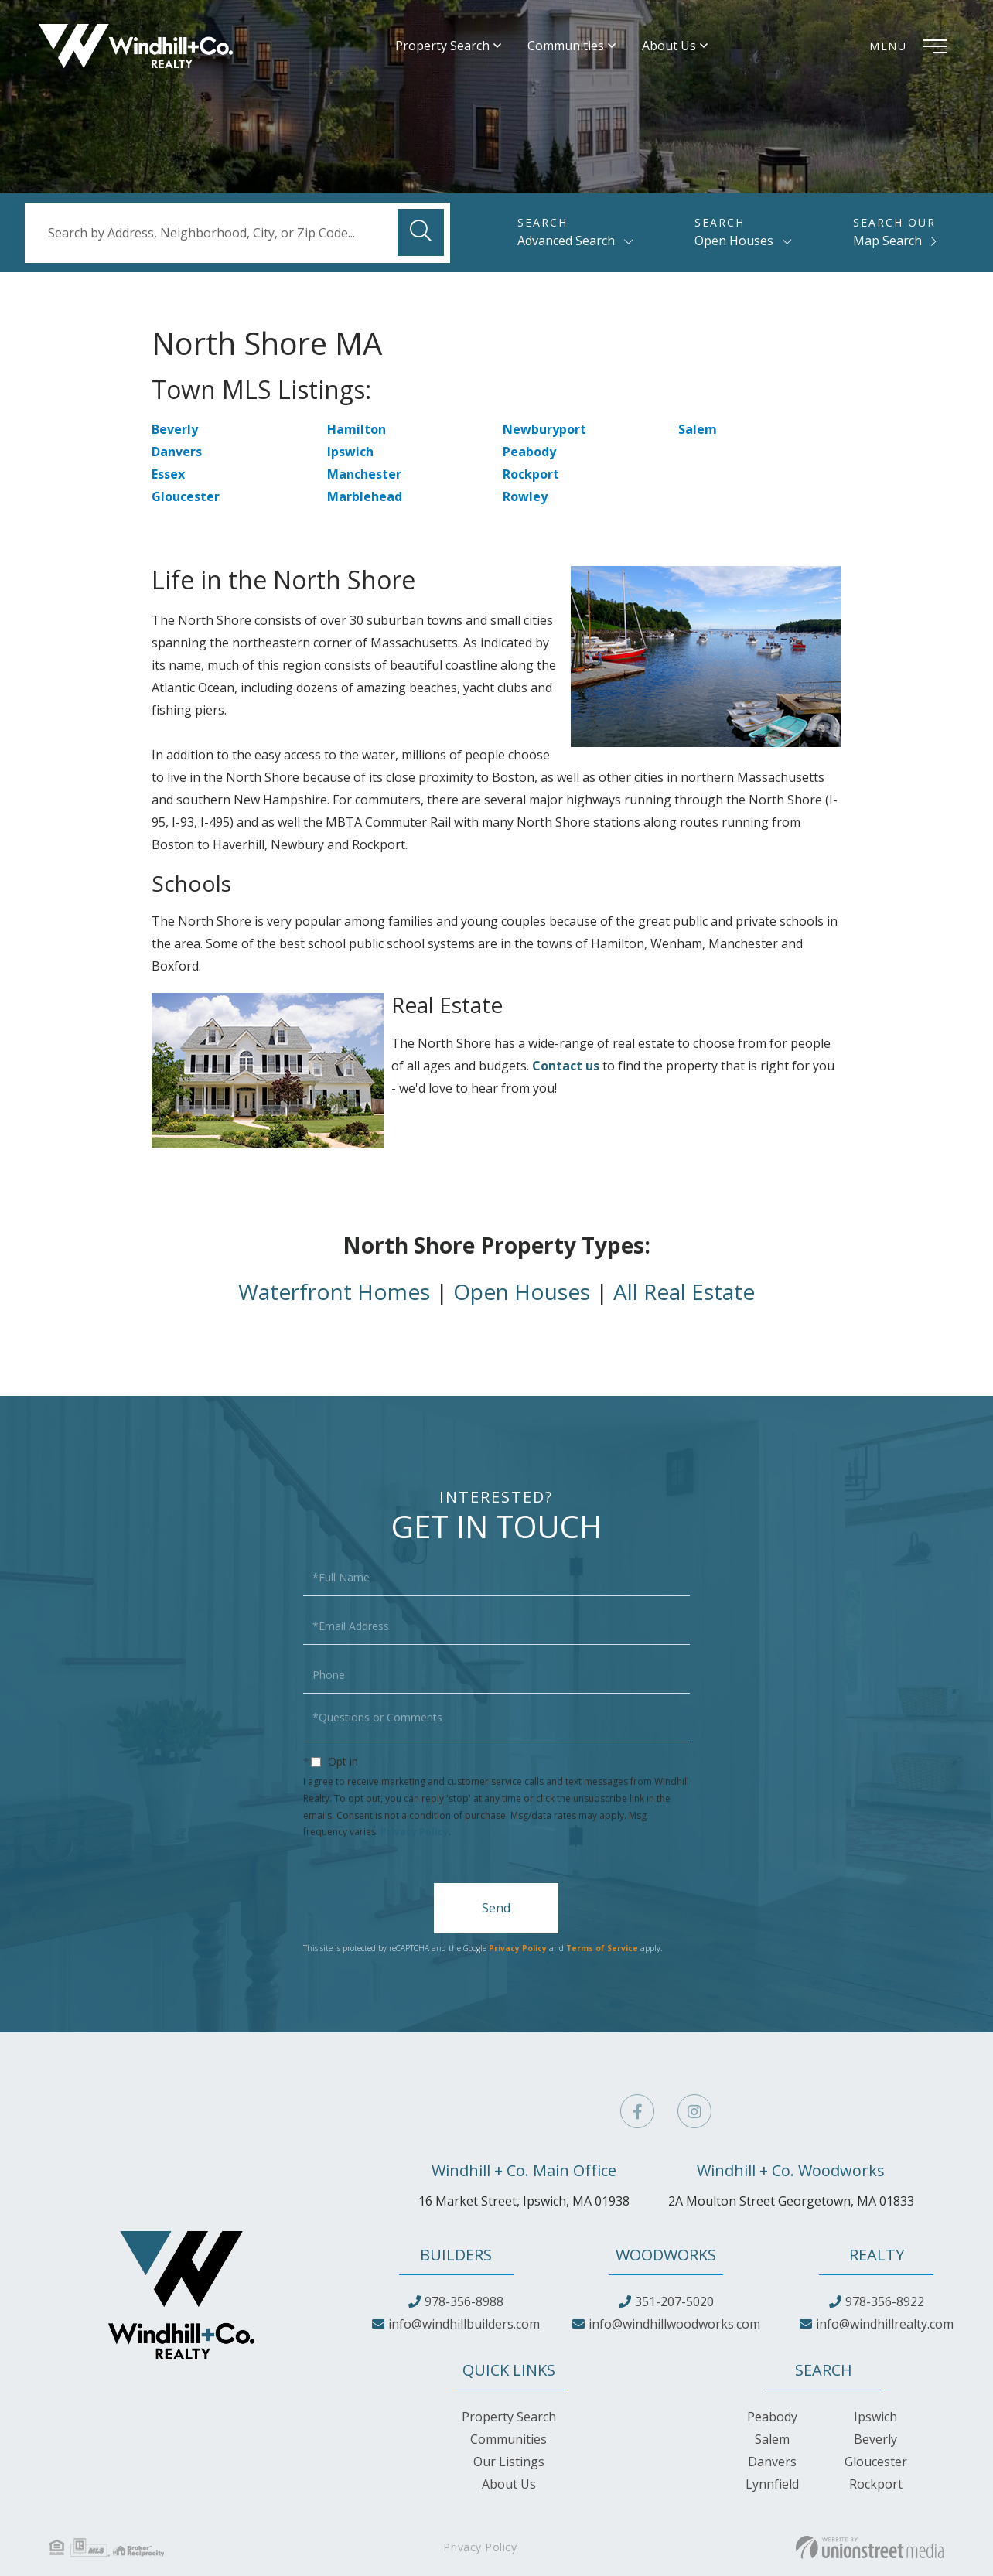 The width and height of the screenshot is (993, 2576). What do you see at coordinates (669, 46) in the screenshot?
I see `About Us [menuitem]` at bounding box center [669, 46].